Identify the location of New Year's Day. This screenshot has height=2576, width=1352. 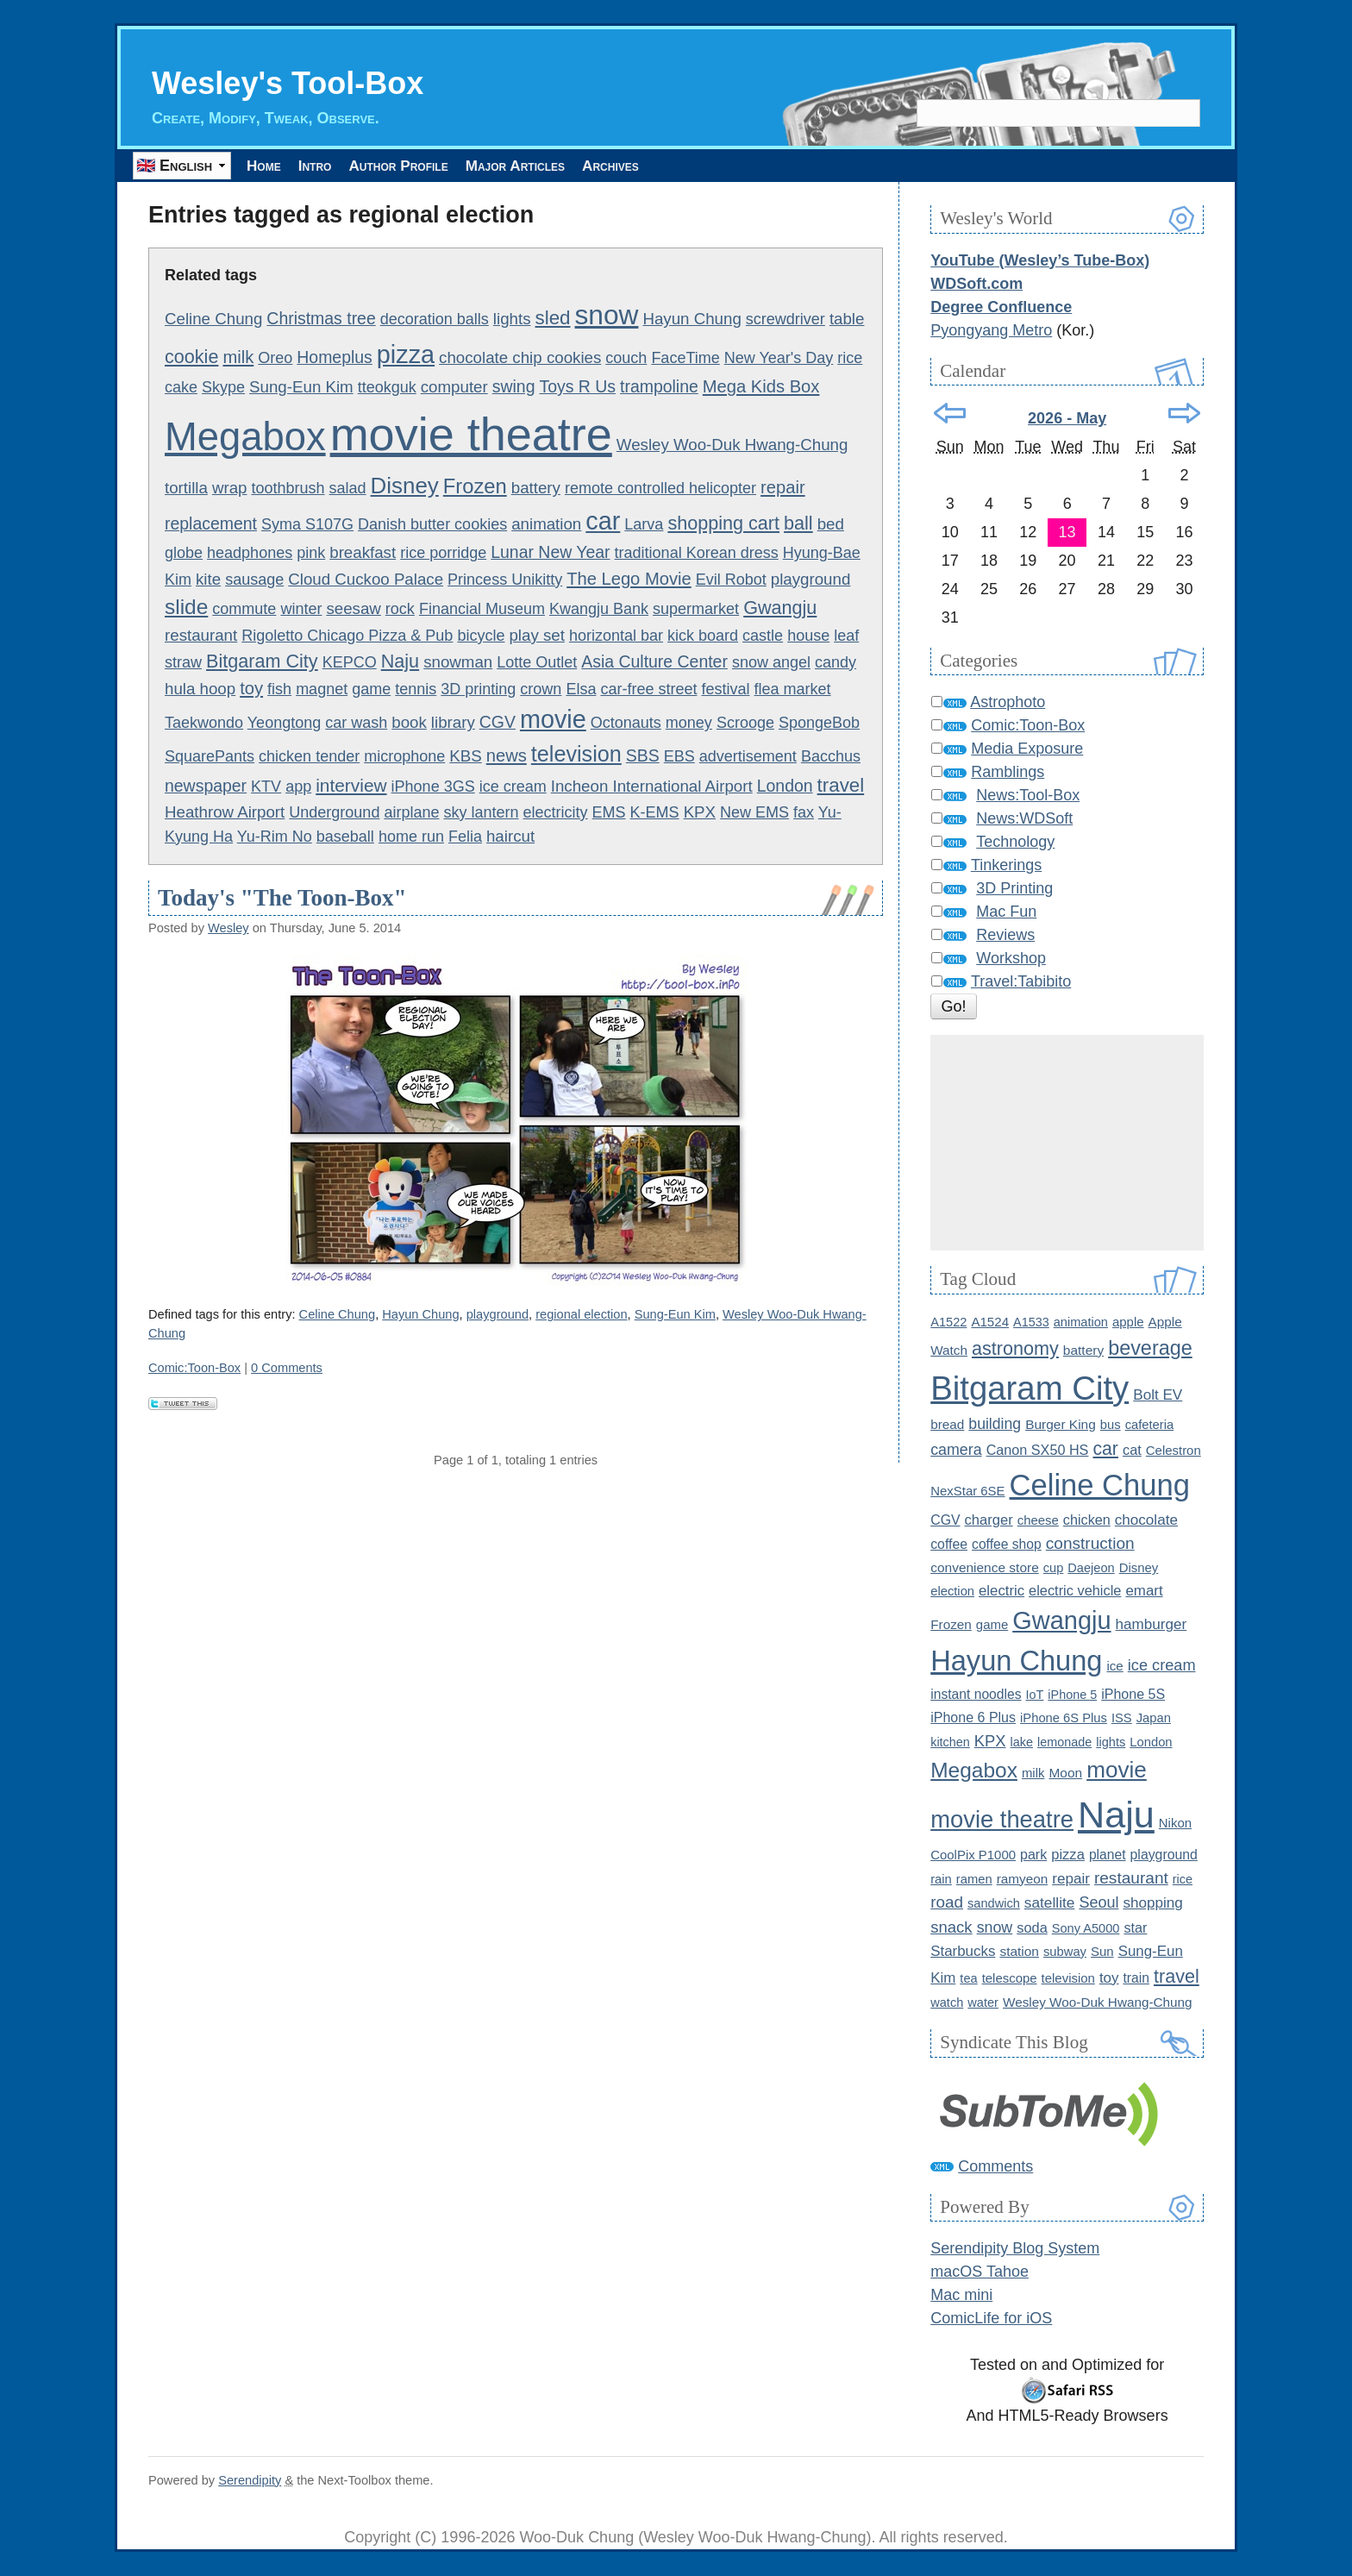
(779, 358).